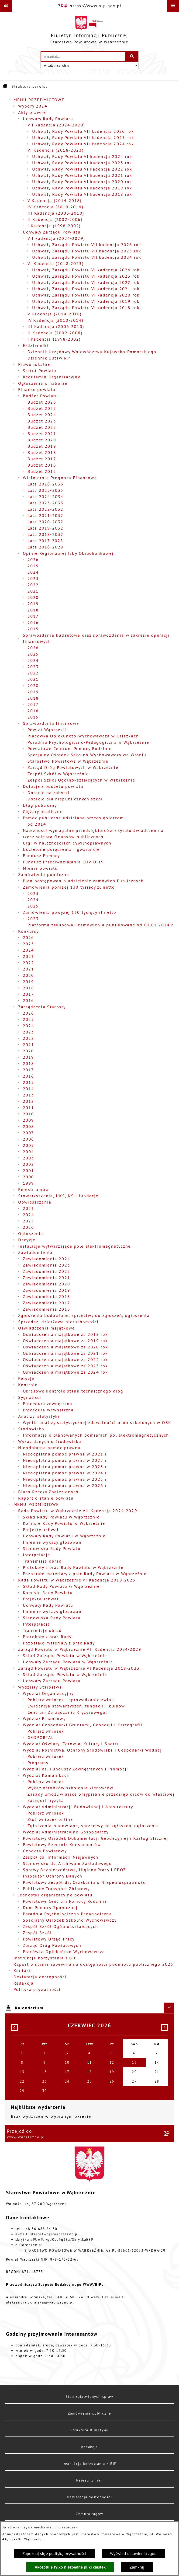 This screenshot has width=179, height=2576. What do you see at coordinates (65, 1340) in the screenshot?
I see `Oświadczenia majątkowe za 2019 rok` at bounding box center [65, 1340].